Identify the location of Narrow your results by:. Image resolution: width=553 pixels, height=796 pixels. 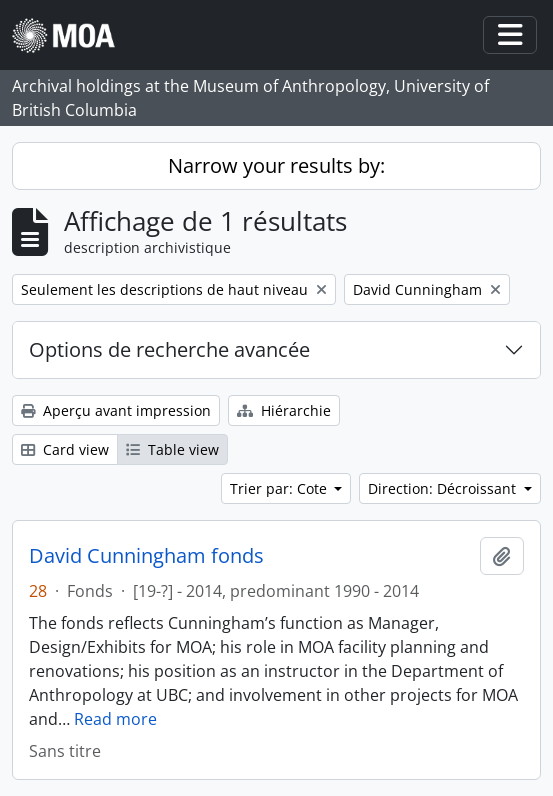
(276, 165).